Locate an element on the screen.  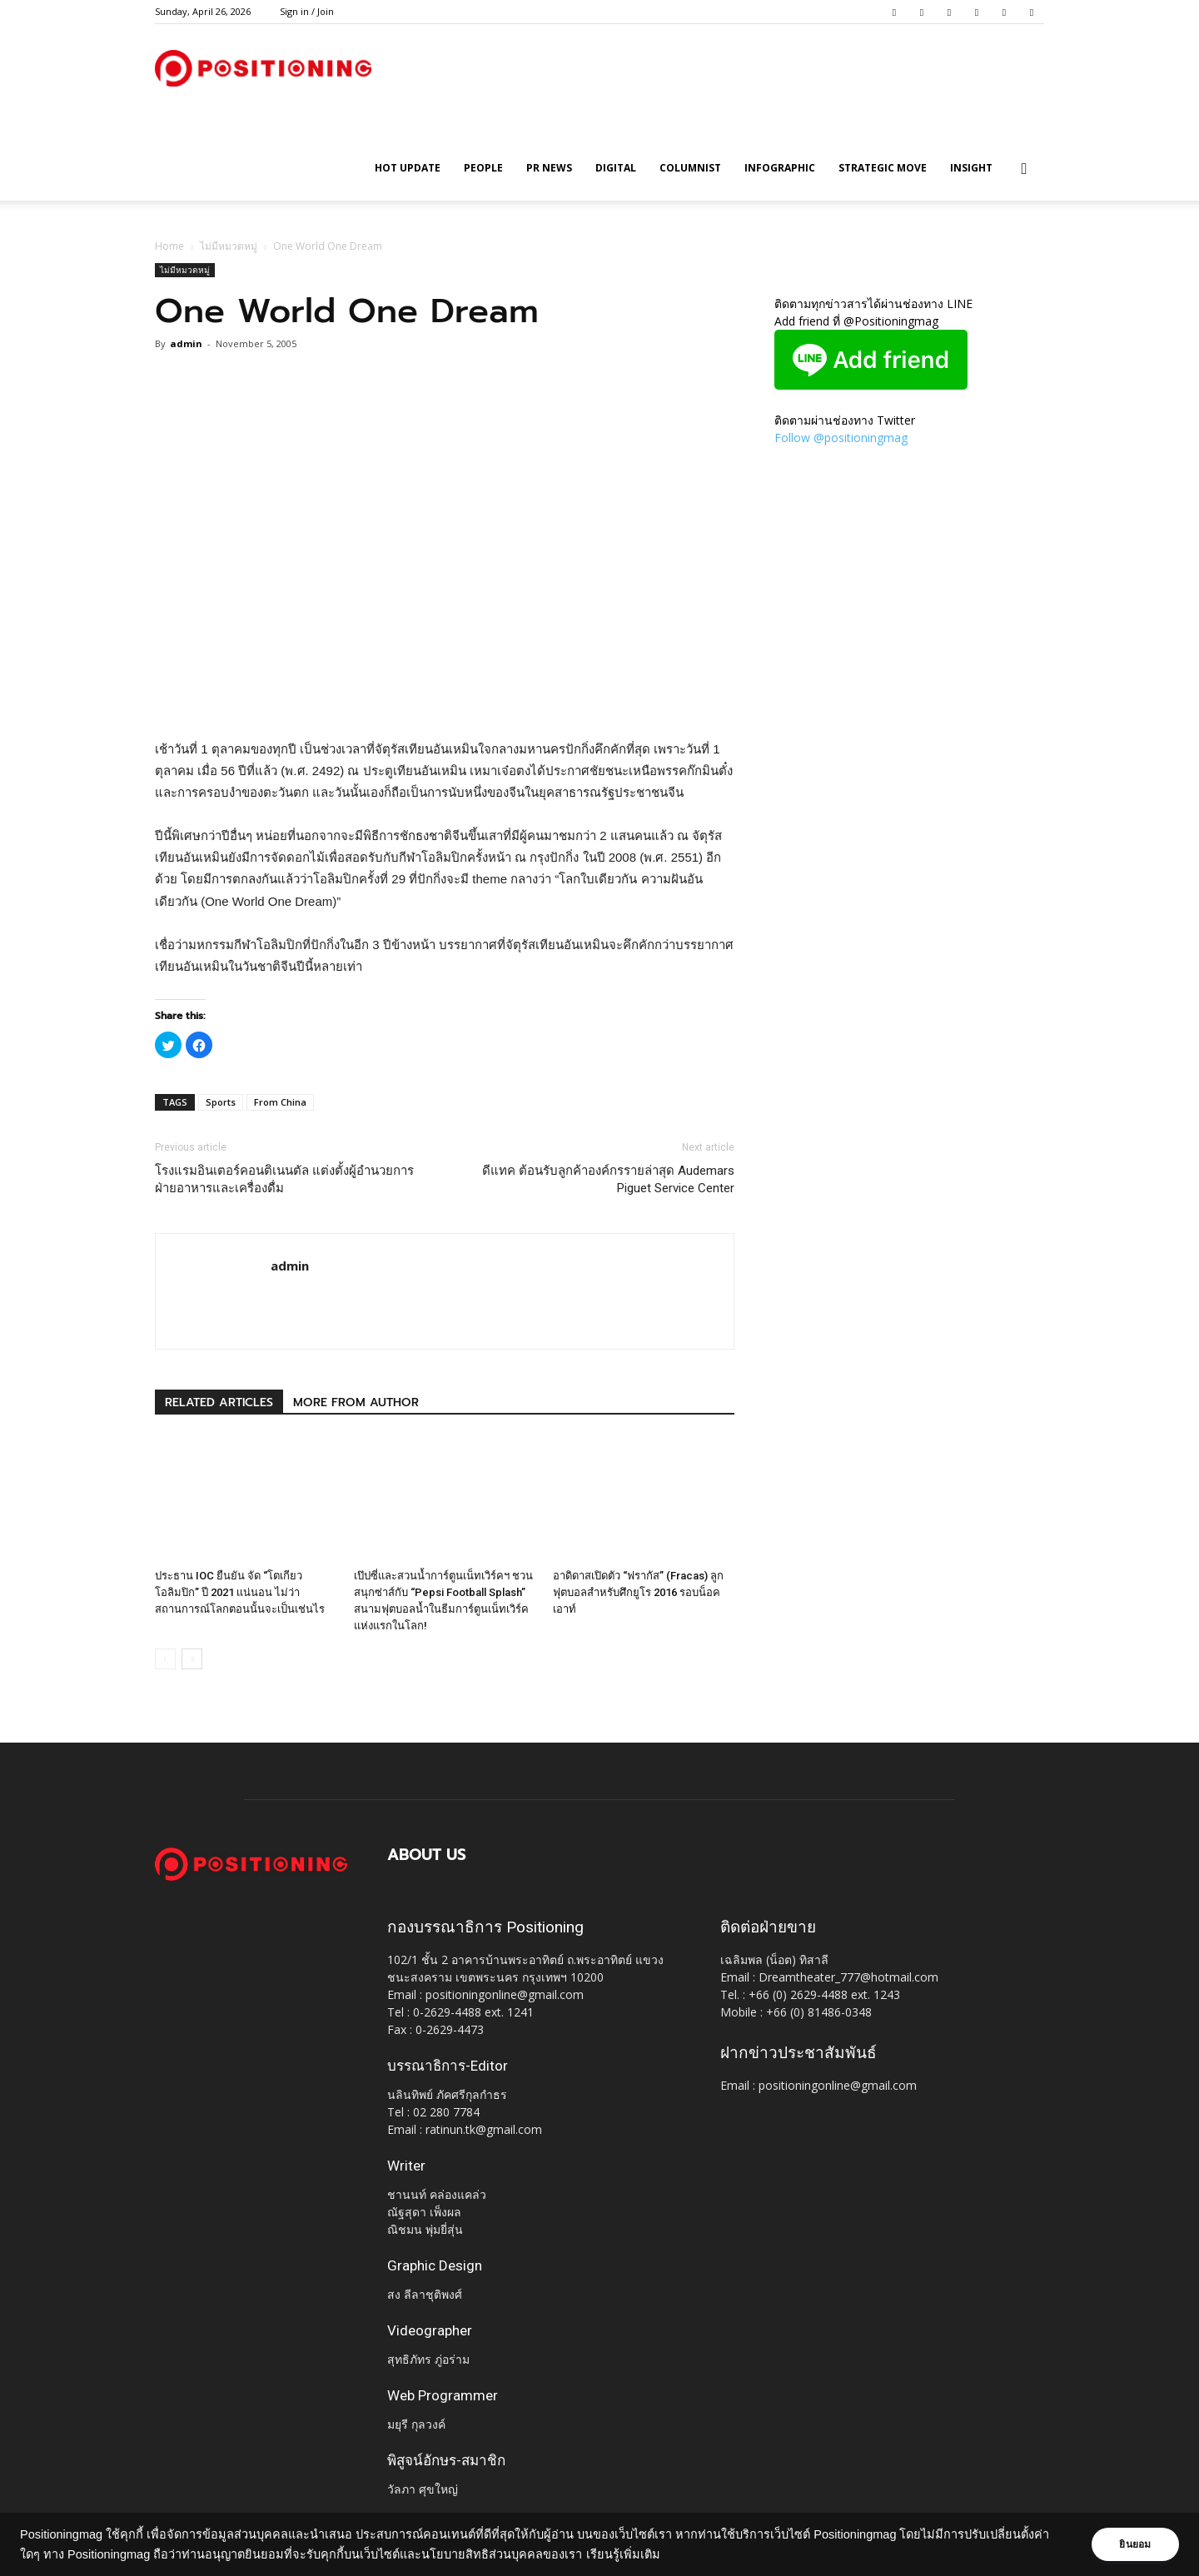
RELATED ARTICLES is located at coordinates (219, 1402).